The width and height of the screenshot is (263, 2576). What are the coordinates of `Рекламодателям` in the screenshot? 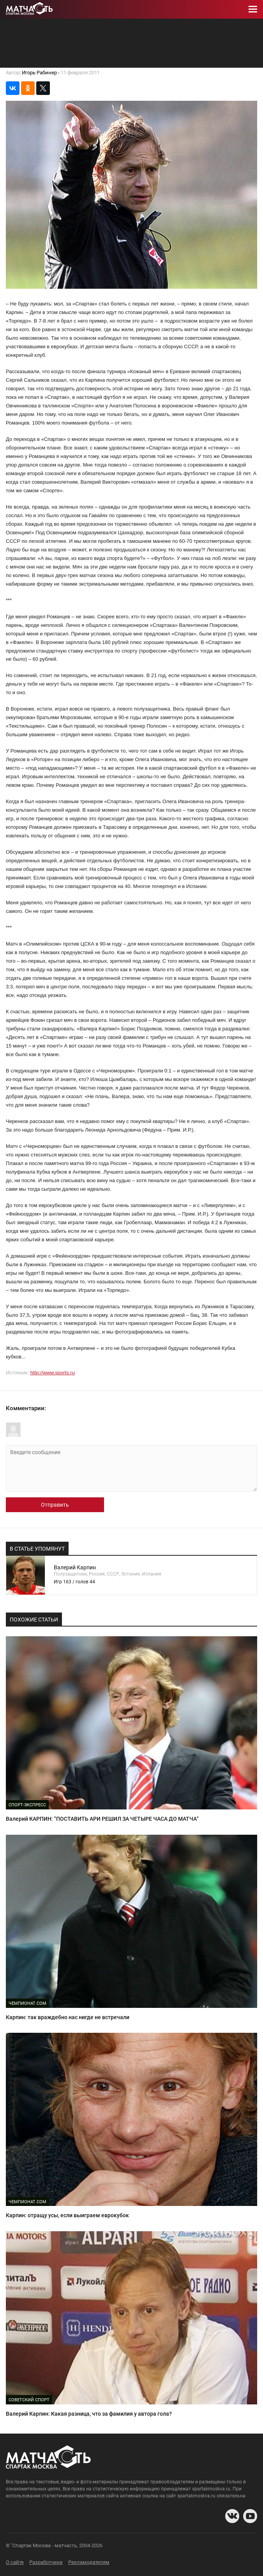 It's located at (88, 2562).